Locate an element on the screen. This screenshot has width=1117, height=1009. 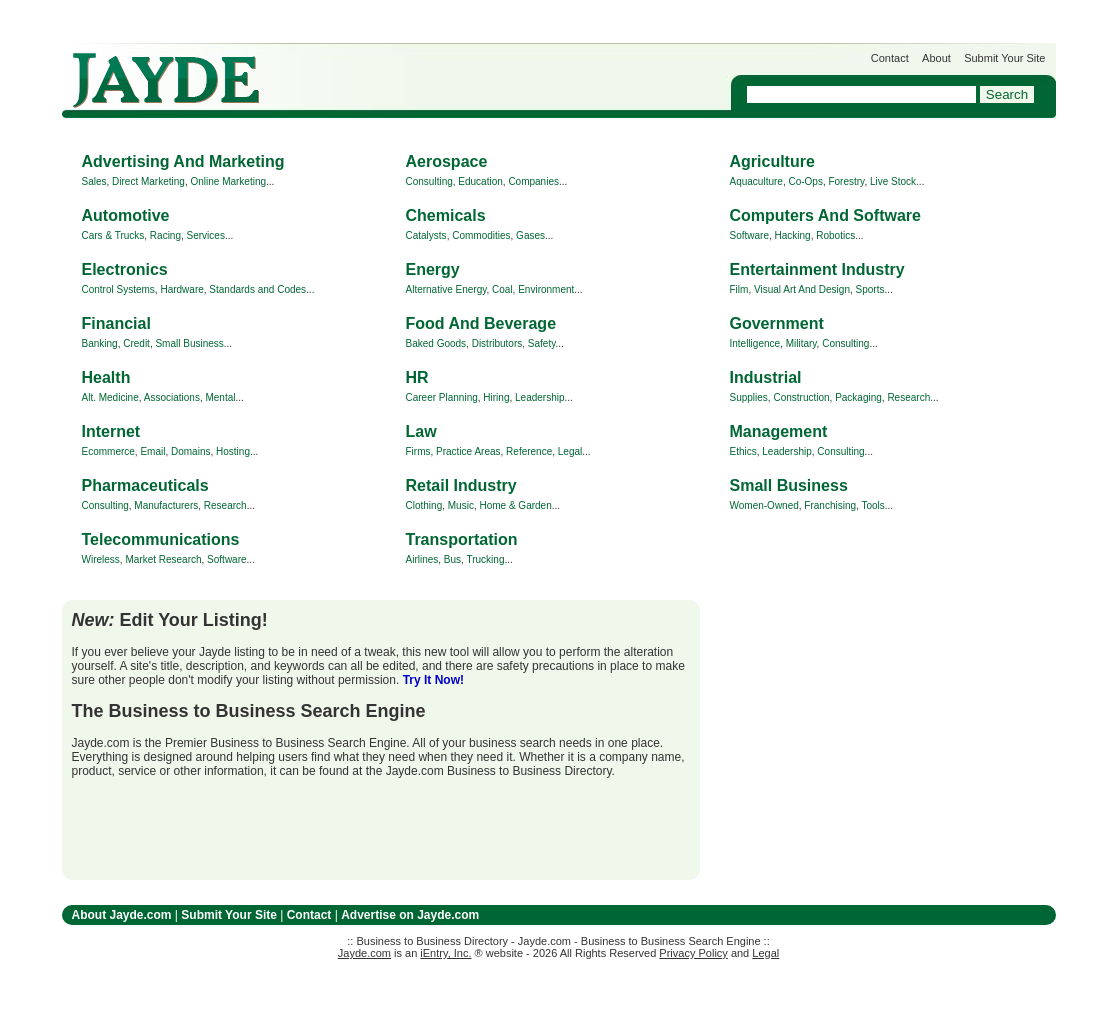
Airlines is located at coordinates (422, 559).